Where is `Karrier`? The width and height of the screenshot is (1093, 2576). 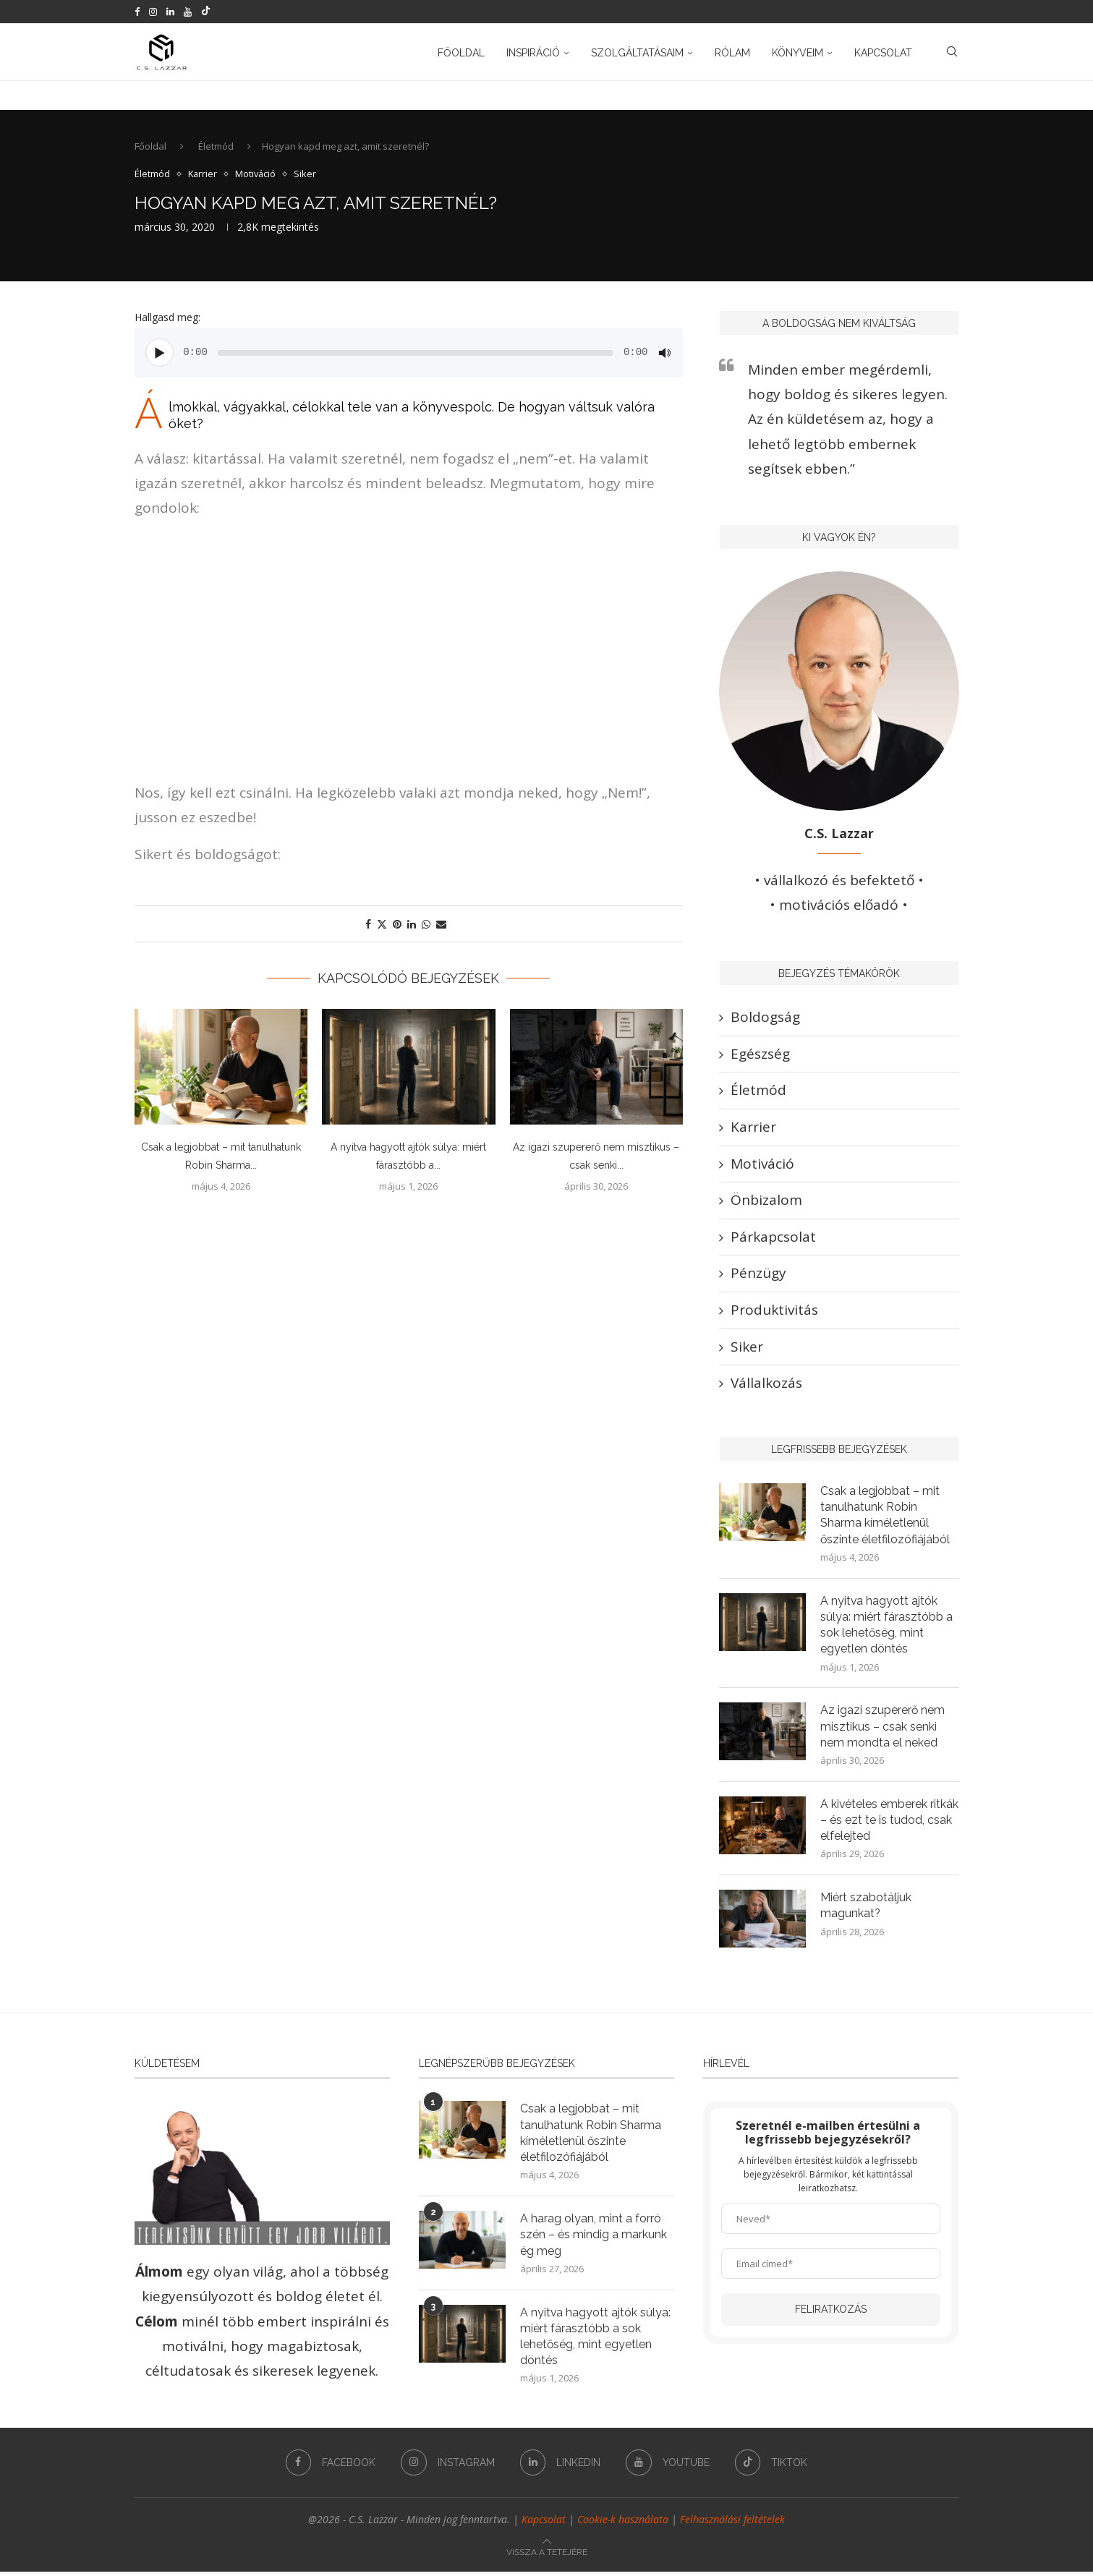
Karrier is located at coordinates (753, 1128).